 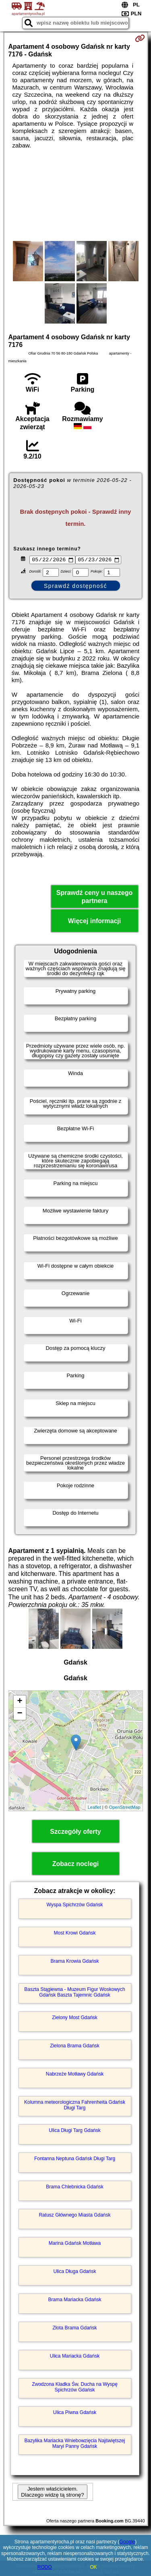 What do you see at coordinates (74, 2328) in the screenshot?
I see `Złota Brama Gdańsk` at bounding box center [74, 2328].